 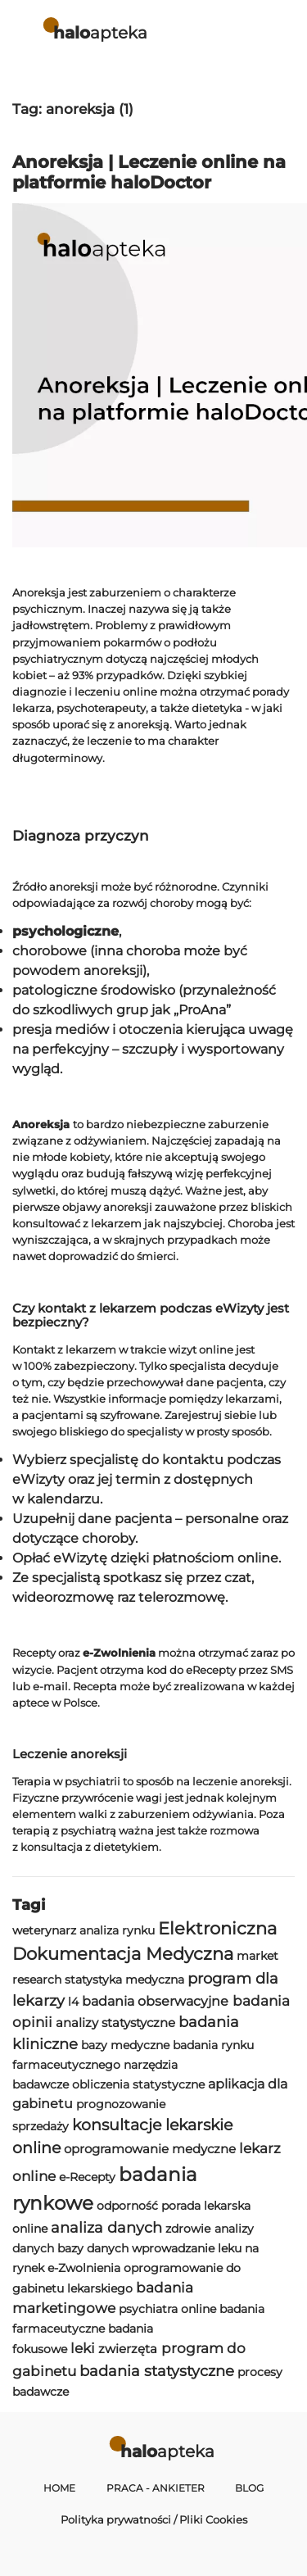 I want to click on zdrowie, so click(x=187, y=2228).